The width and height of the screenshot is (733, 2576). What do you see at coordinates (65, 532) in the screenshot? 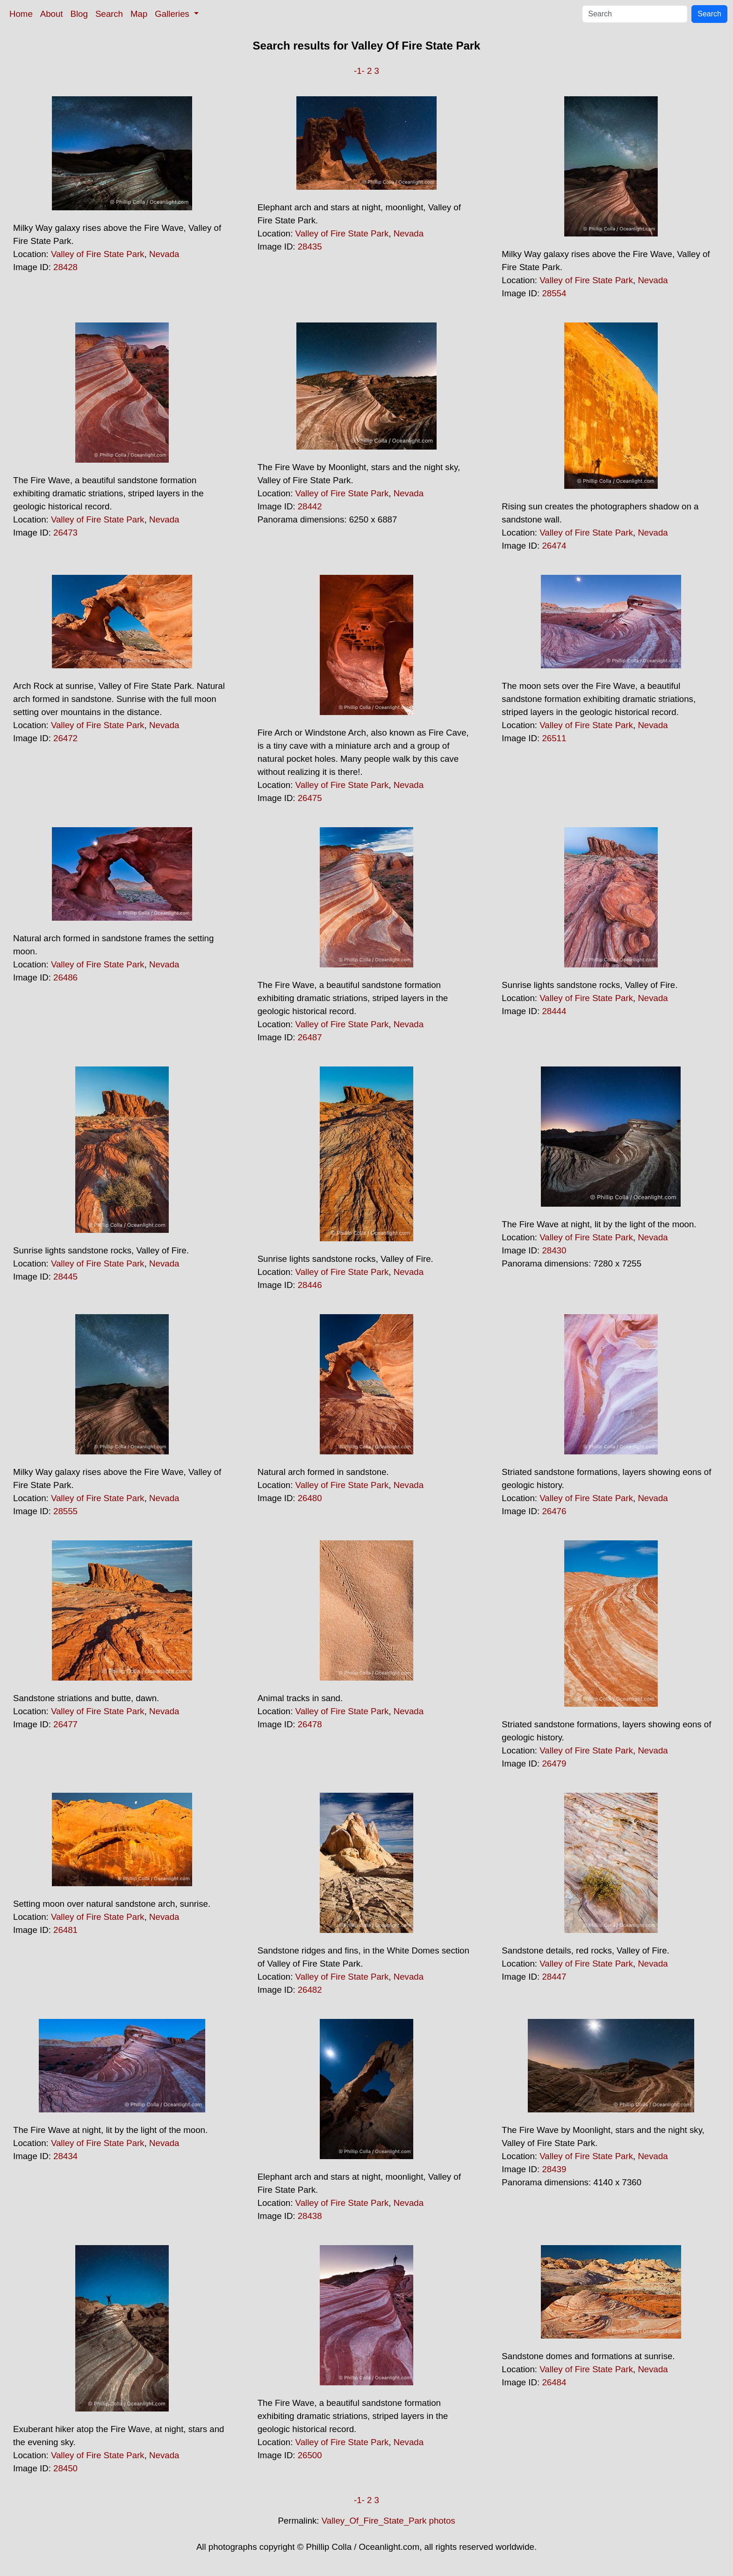
I see `26473` at bounding box center [65, 532].